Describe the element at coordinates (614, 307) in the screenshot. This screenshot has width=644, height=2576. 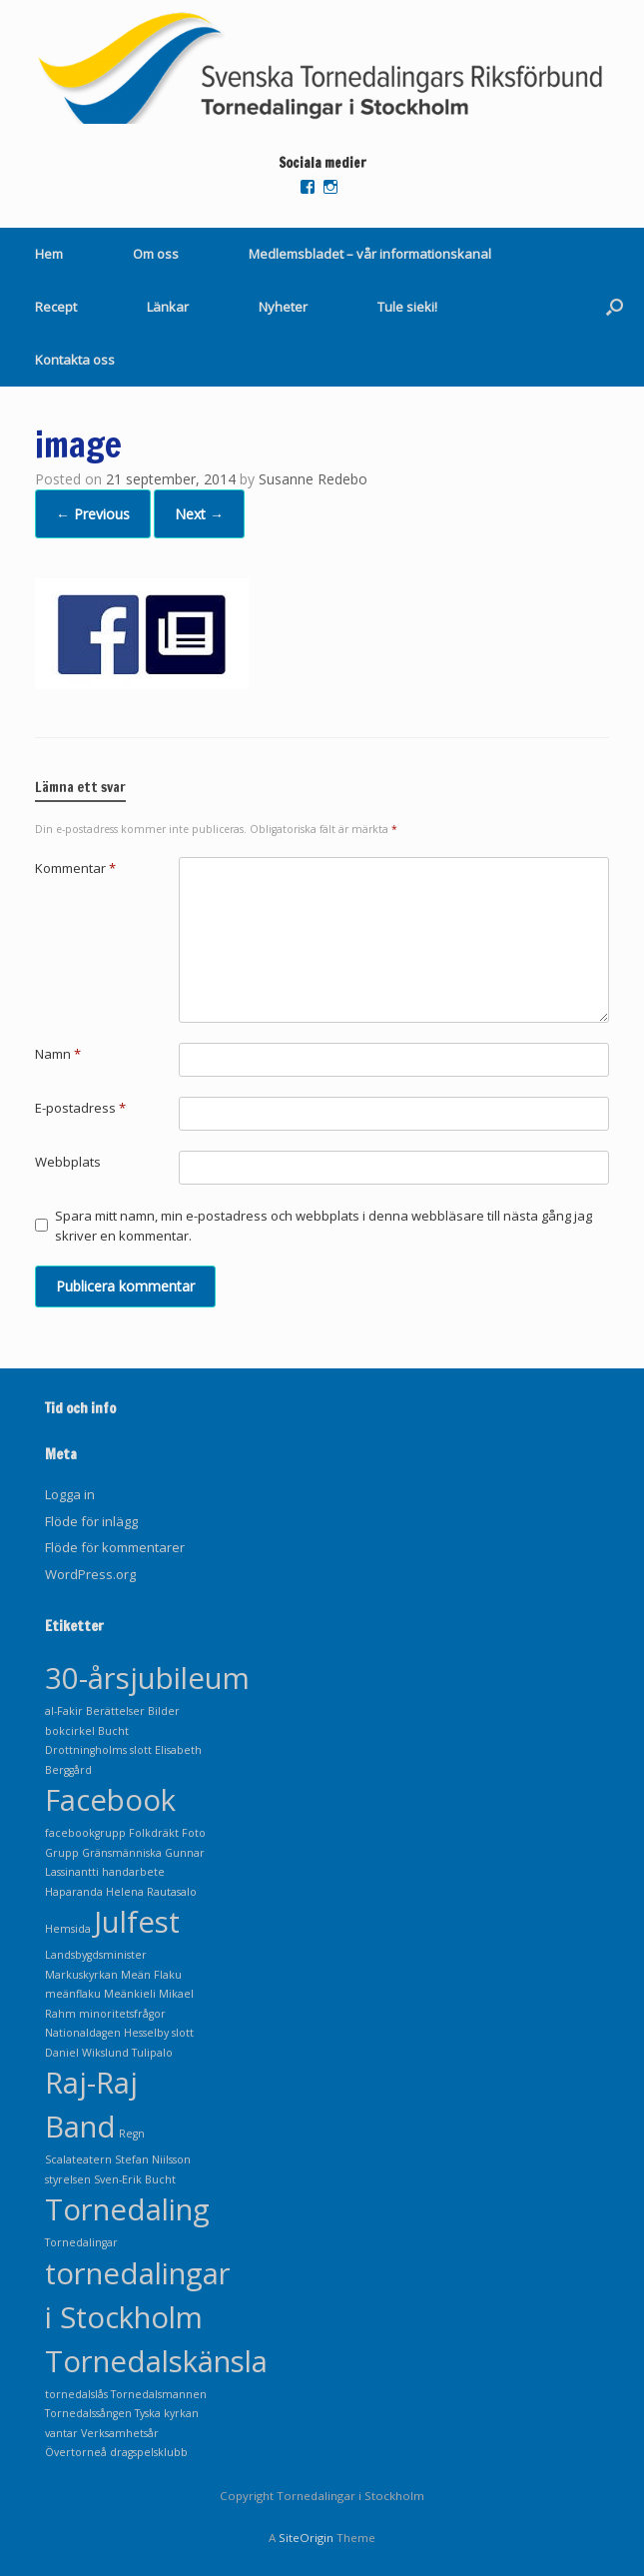
I see `[Open the search]` at that location.